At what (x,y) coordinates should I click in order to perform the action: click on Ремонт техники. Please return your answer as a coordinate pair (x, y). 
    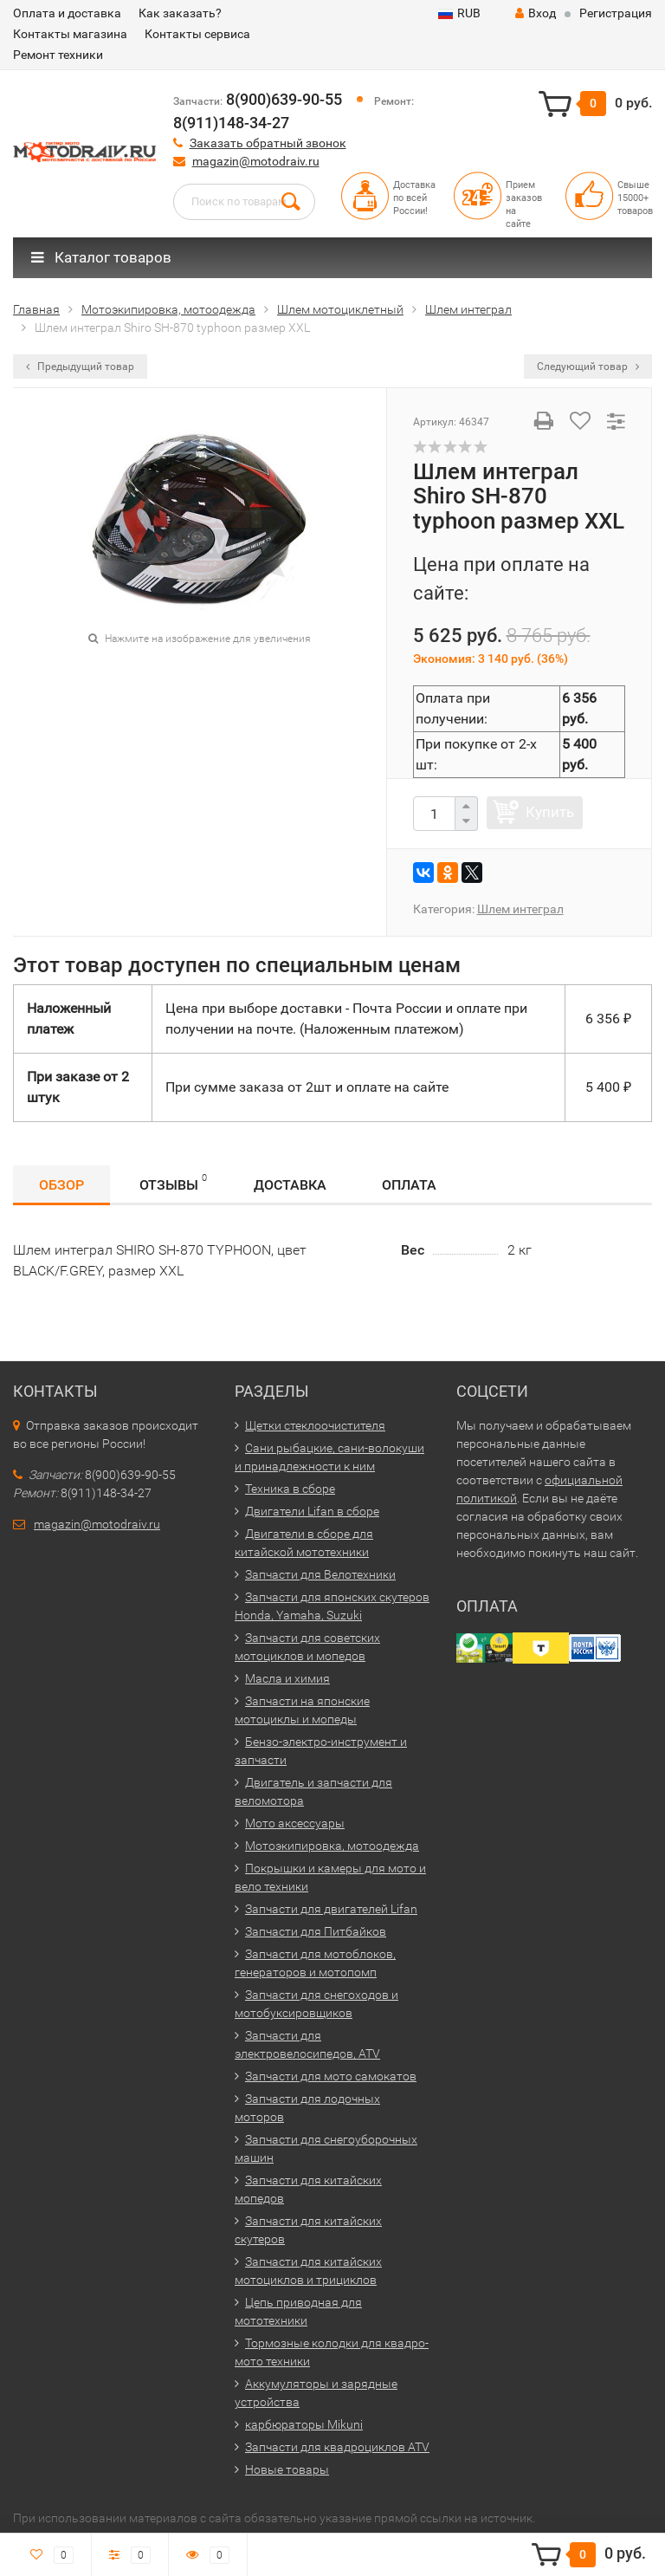
    Looking at the image, I should click on (58, 55).